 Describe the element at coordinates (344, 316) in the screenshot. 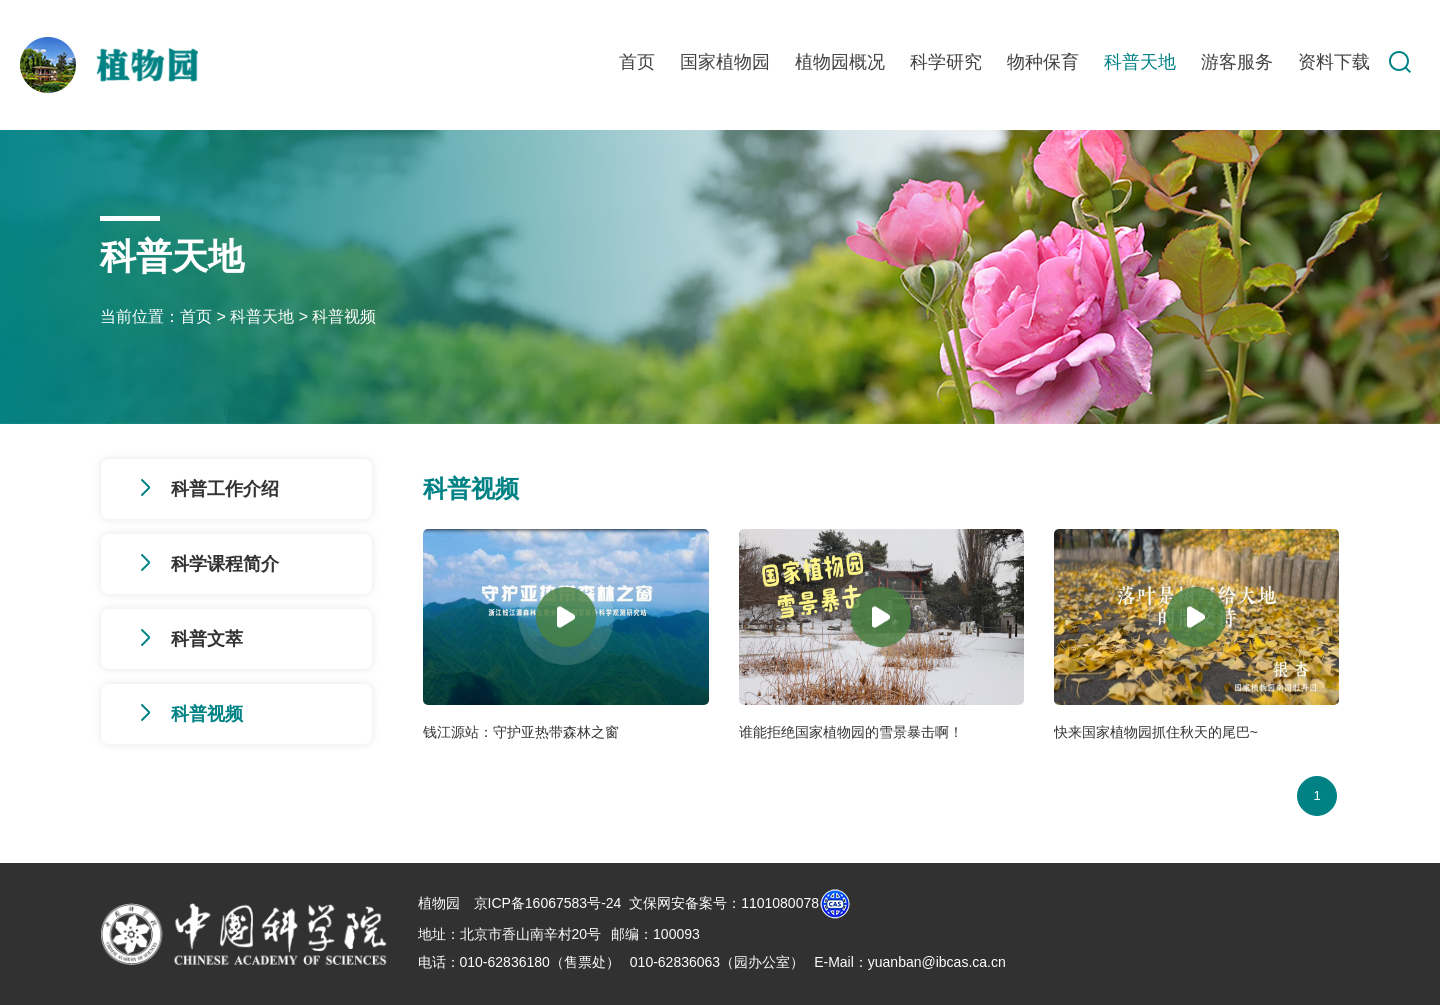

I see `科普视频` at that location.